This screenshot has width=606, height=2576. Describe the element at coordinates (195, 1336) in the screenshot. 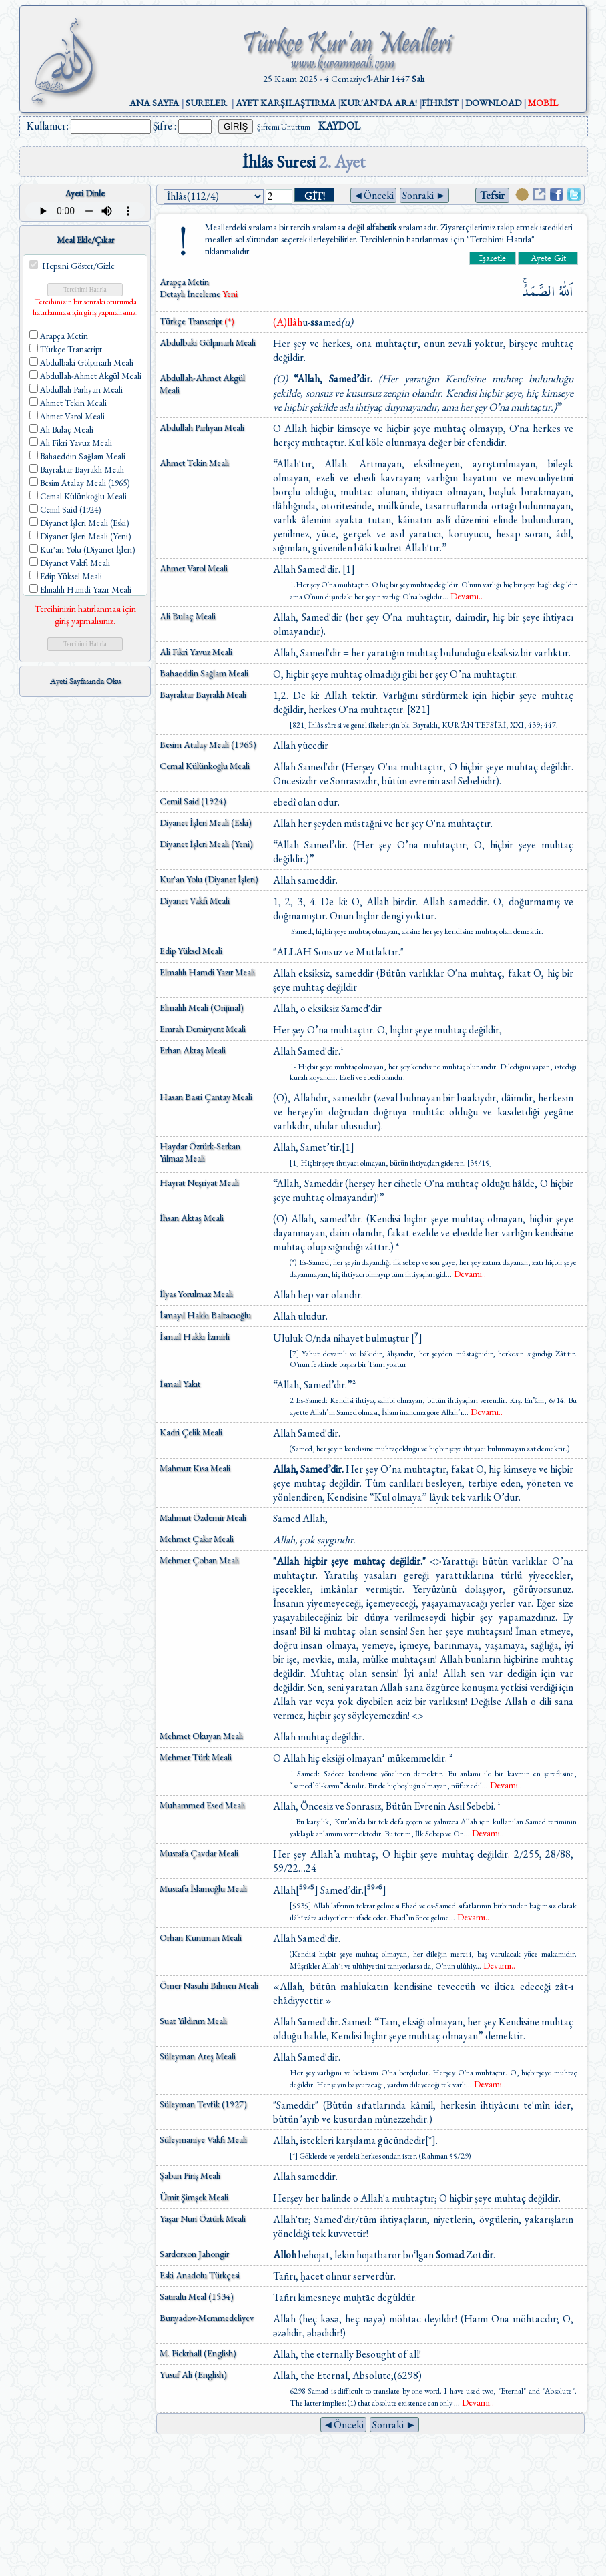

I see `İsmail Hakkı İzmirli` at that location.